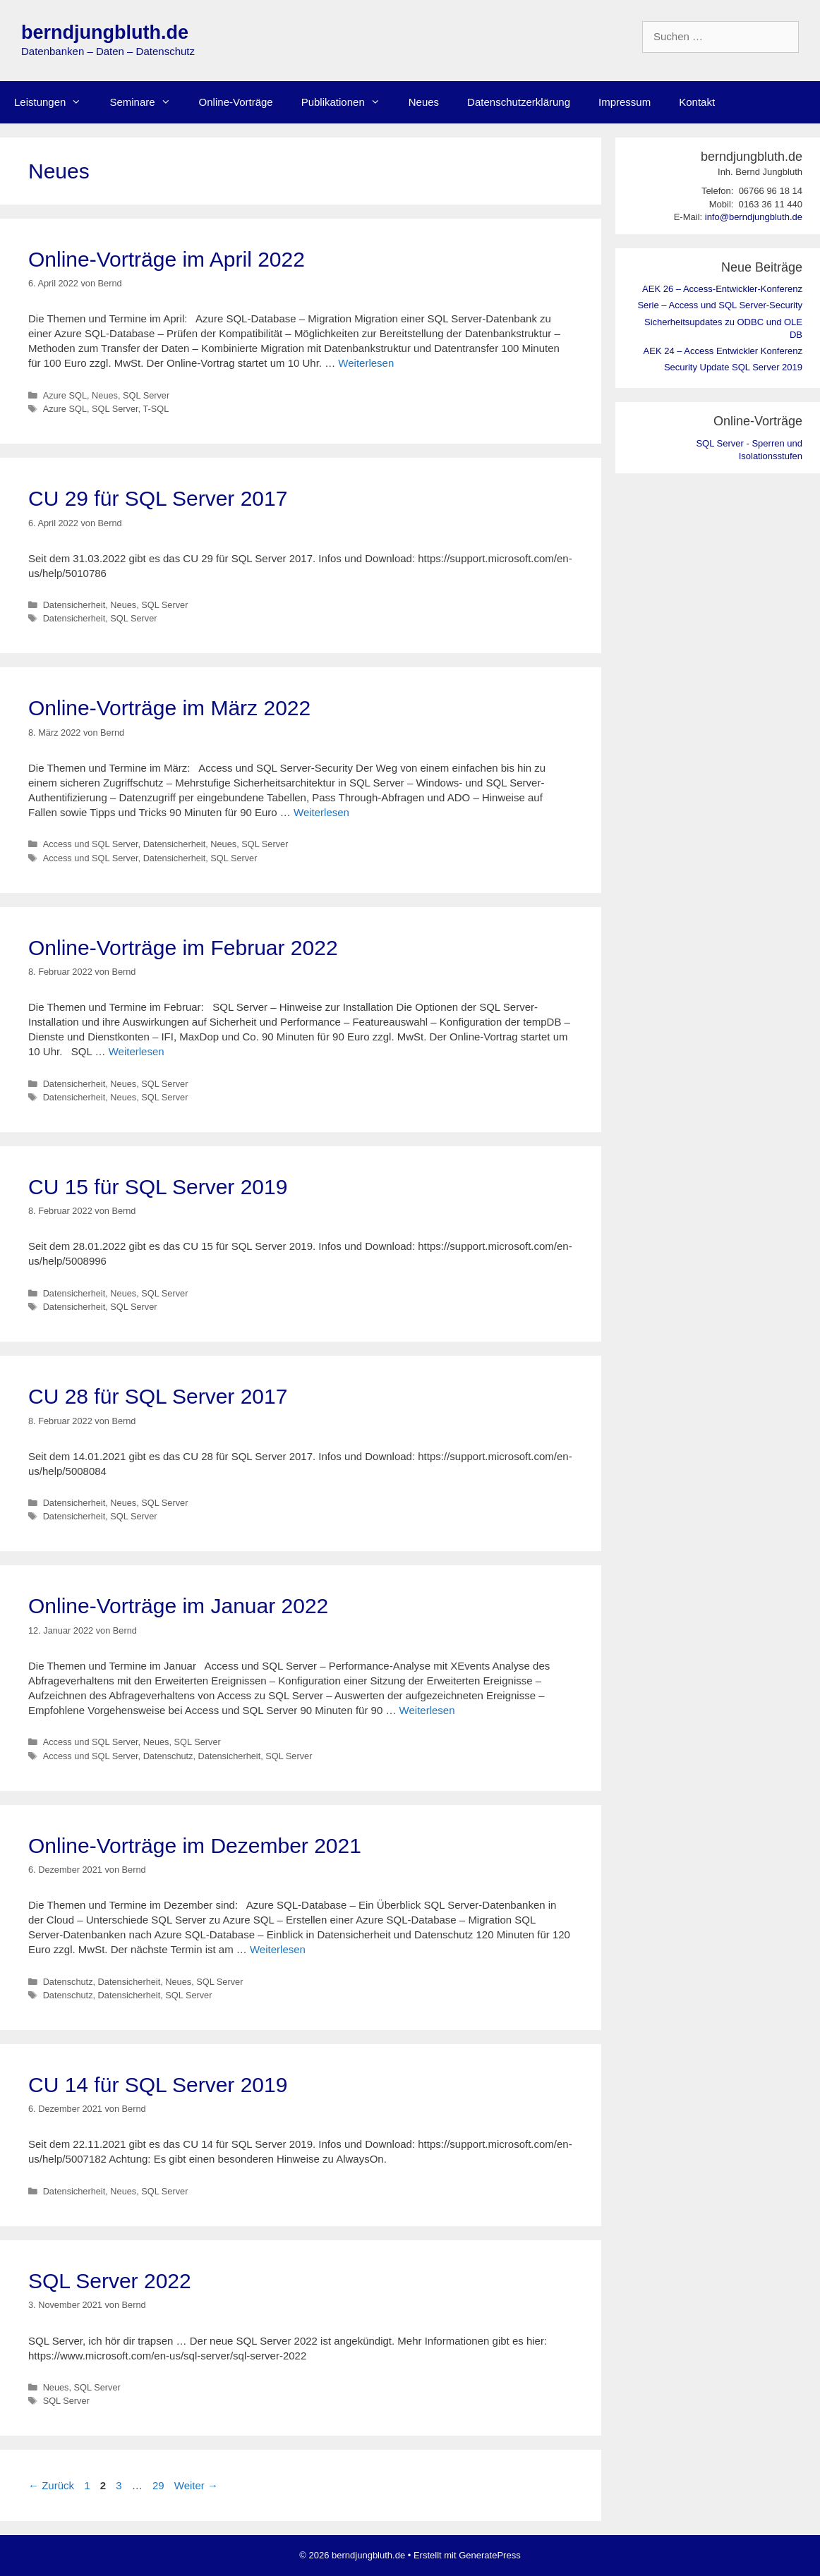 Image resolution: width=820 pixels, height=2576 pixels. I want to click on info@berndjungbluth.de, so click(753, 217).